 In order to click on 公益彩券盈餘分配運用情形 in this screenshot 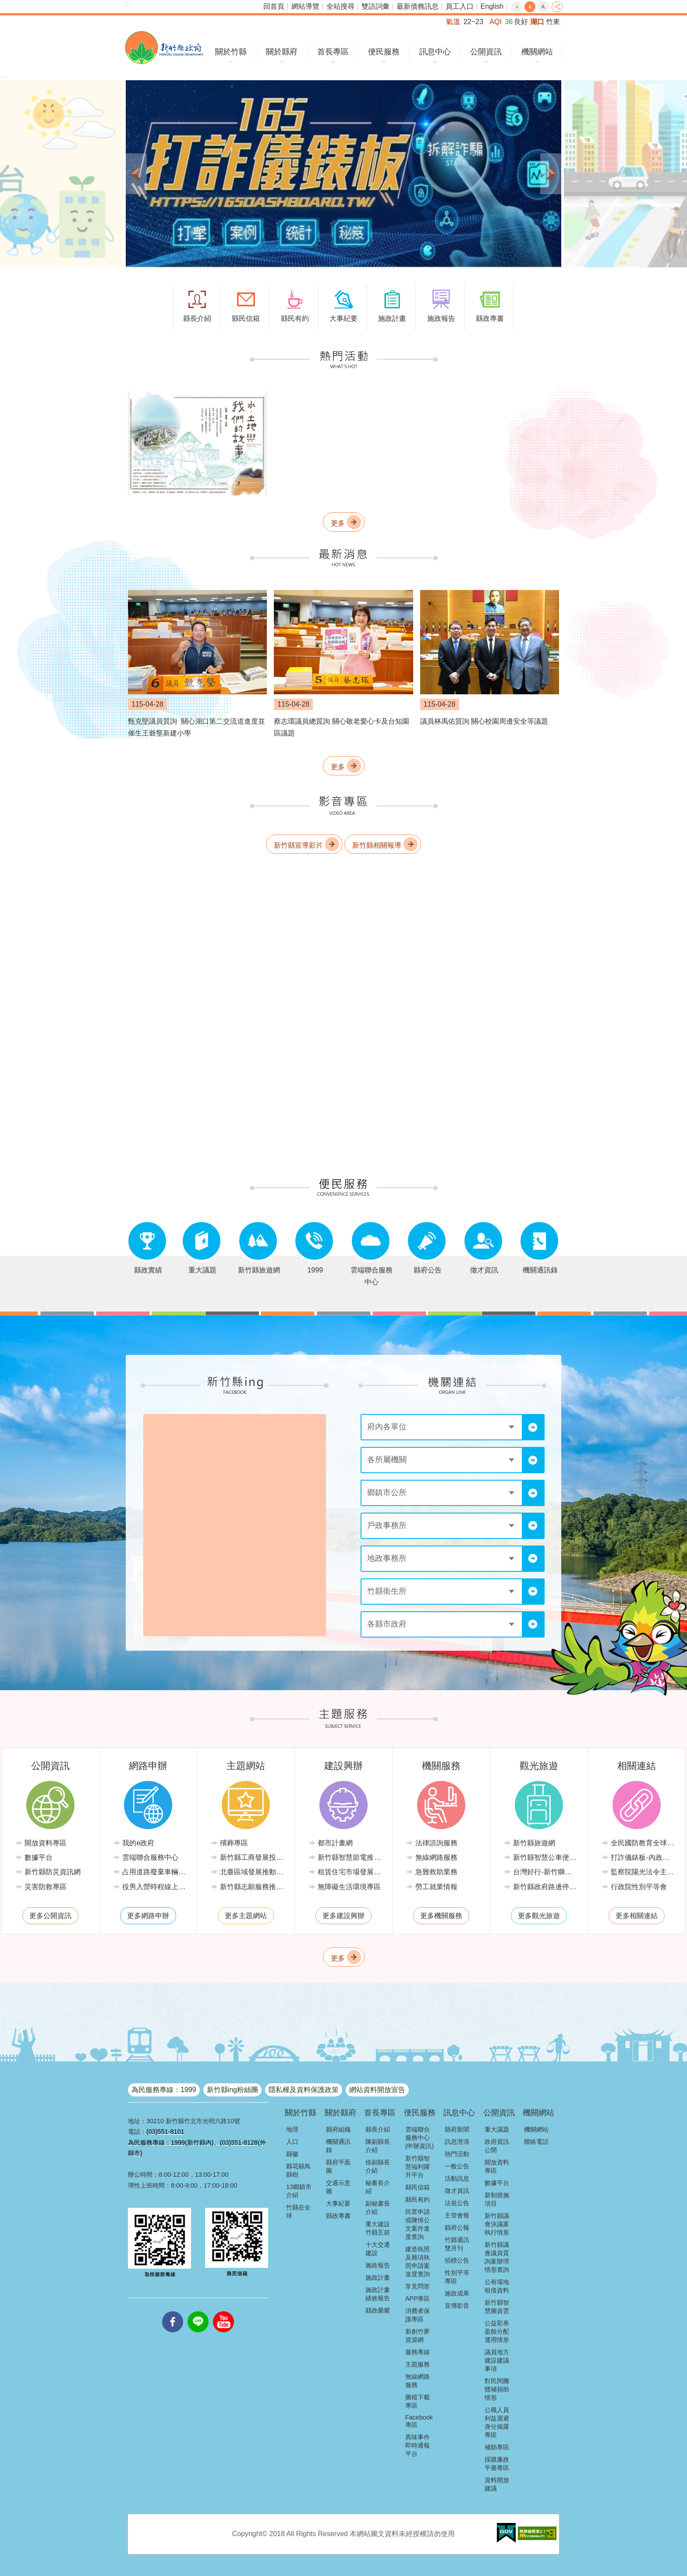, I will do `click(497, 2331)`.